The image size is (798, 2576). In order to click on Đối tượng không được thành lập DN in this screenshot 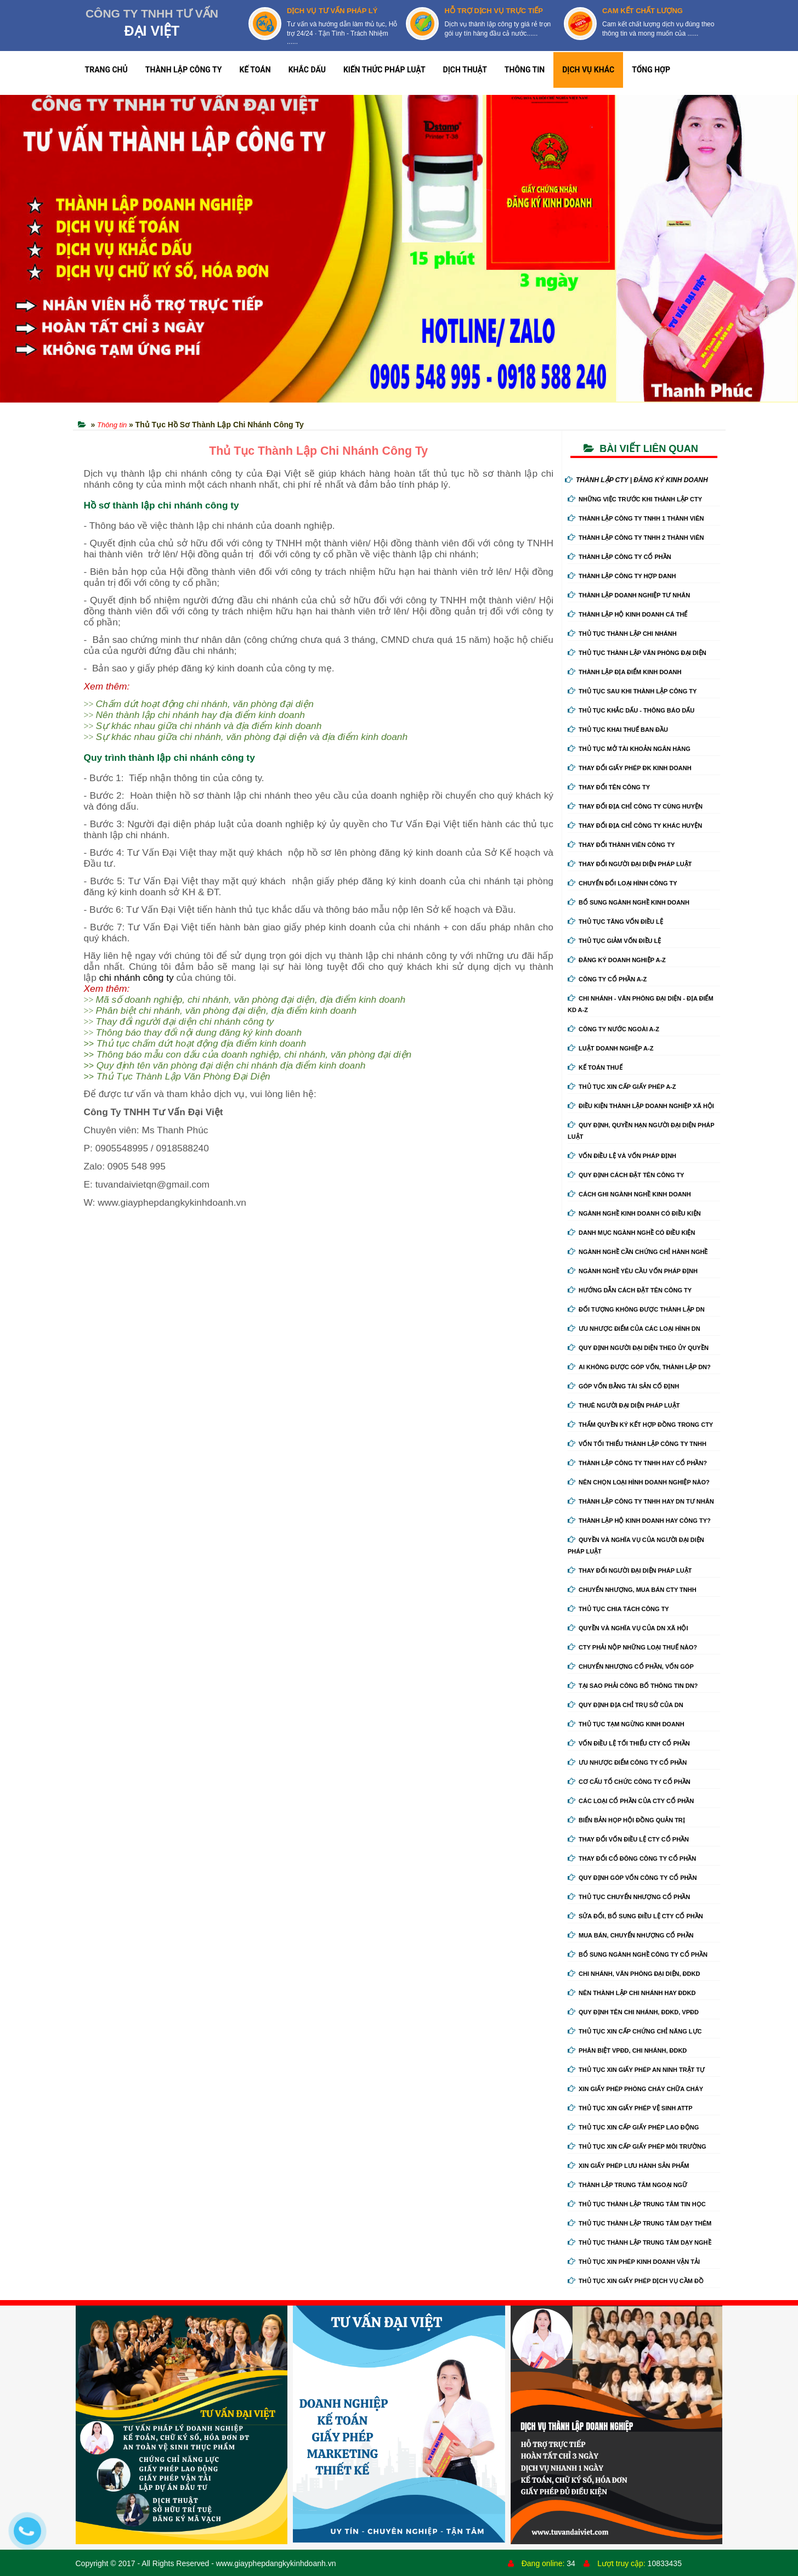, I will do `click(636, 1309)`.